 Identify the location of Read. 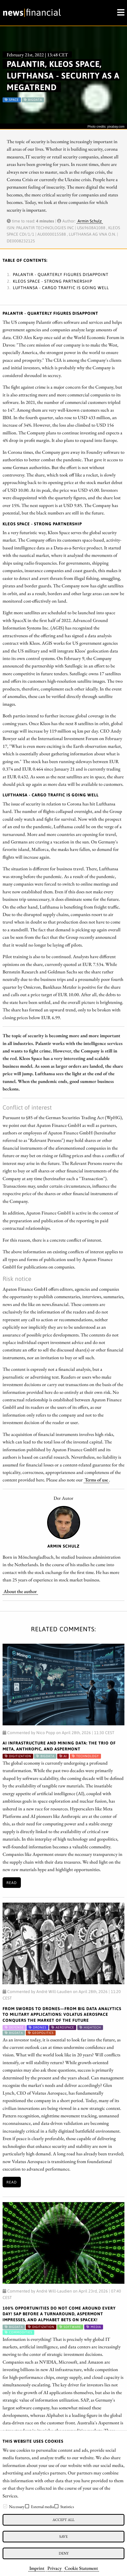
(11, 1883).